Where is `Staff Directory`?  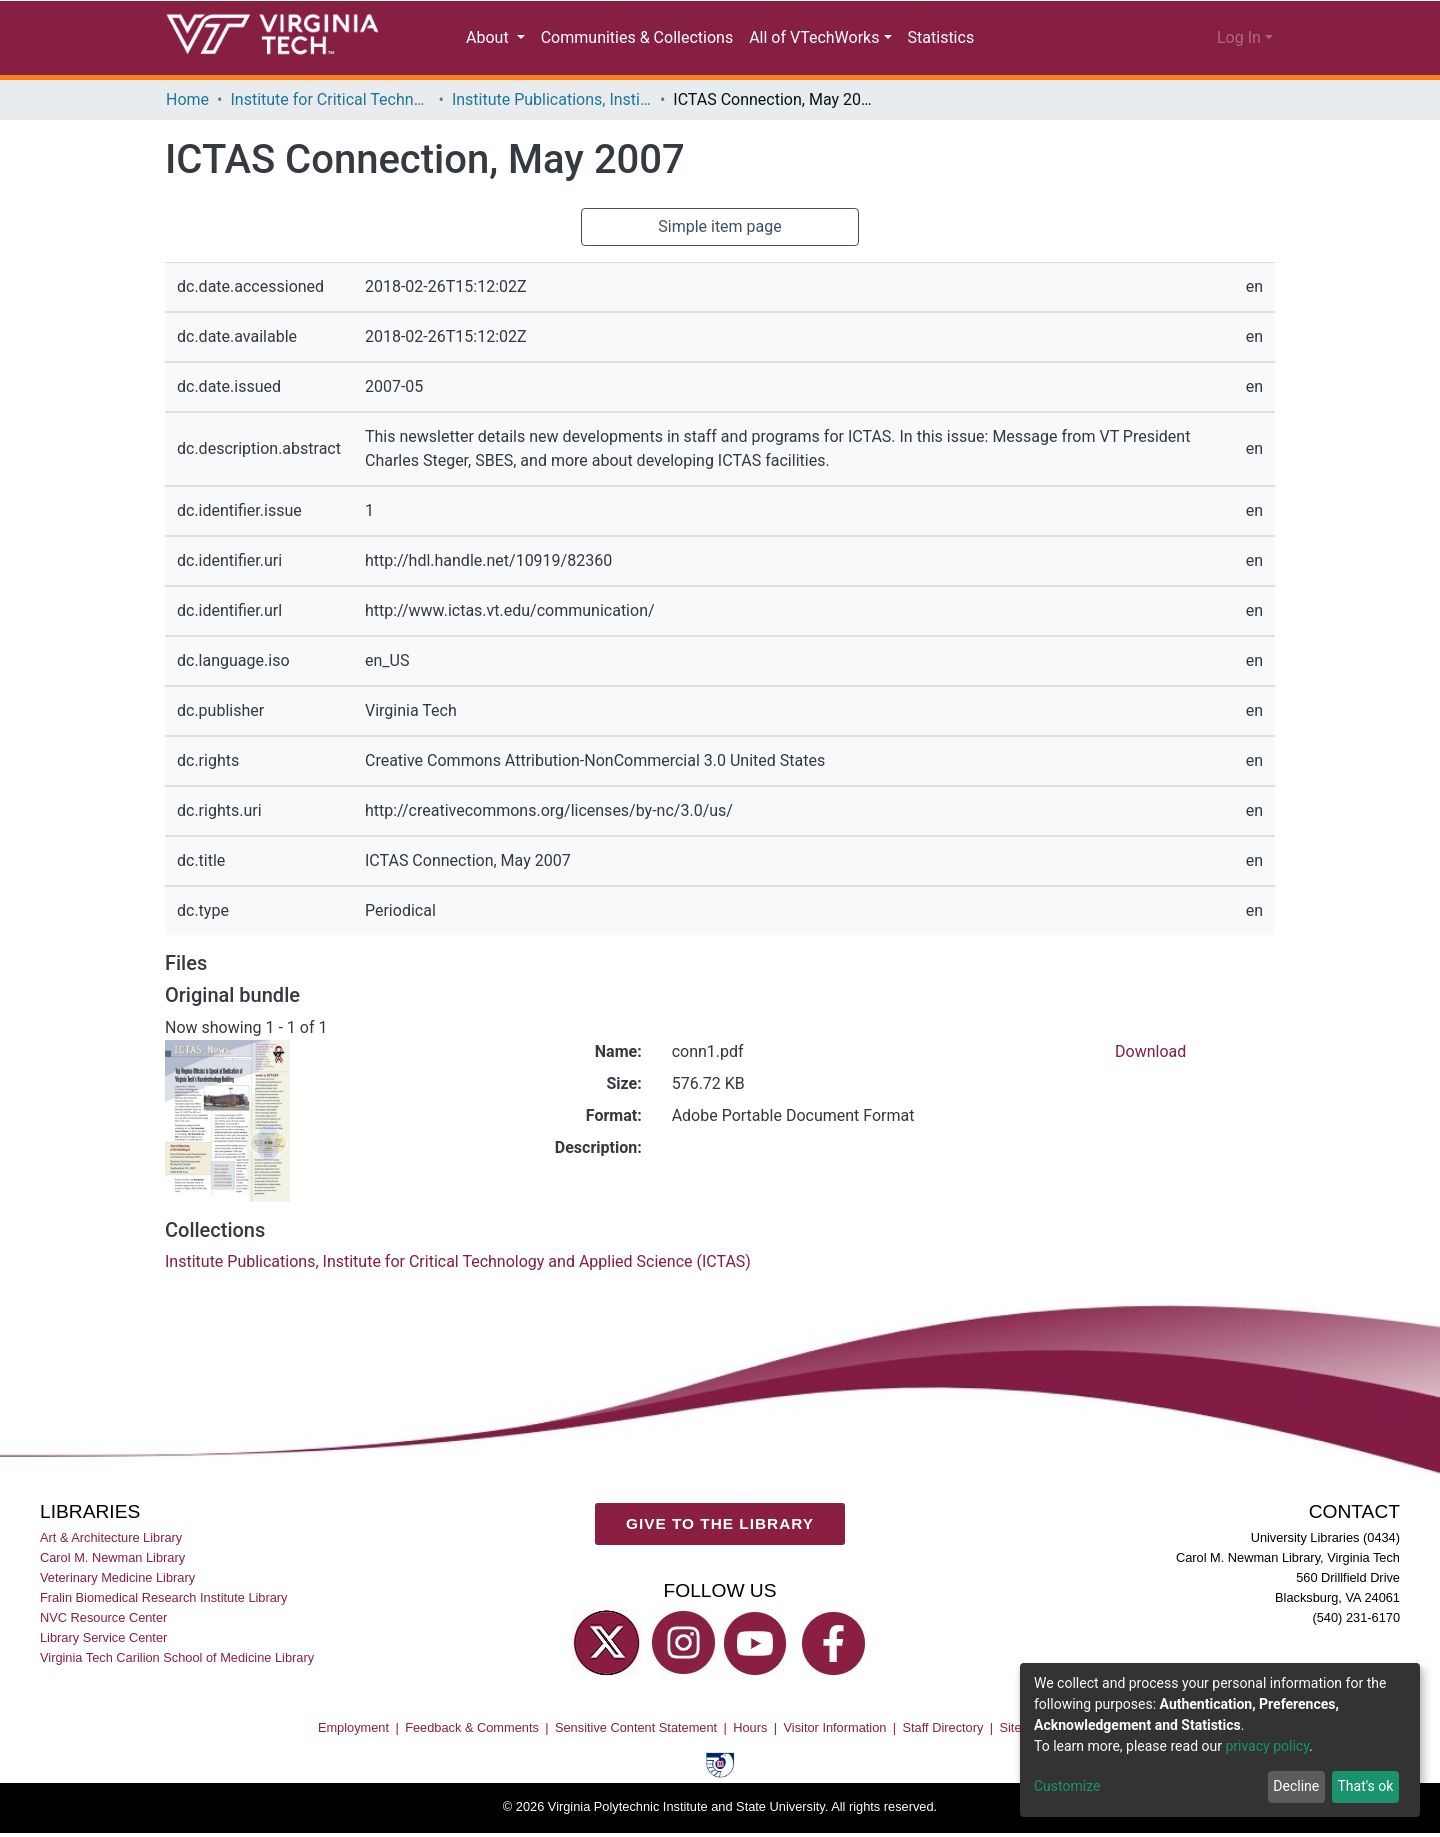 Staff Directory is located at coordinates (943, 1727).